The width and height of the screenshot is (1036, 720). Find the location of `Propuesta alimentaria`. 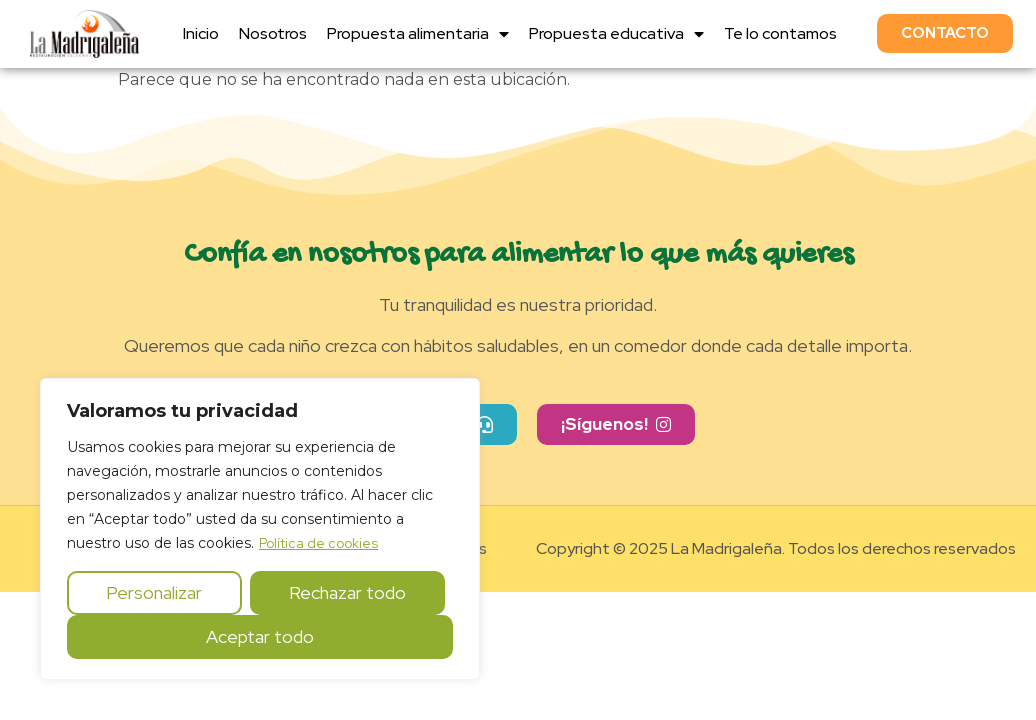

Propuesta alimentaria is located at coordinates (418, 34).